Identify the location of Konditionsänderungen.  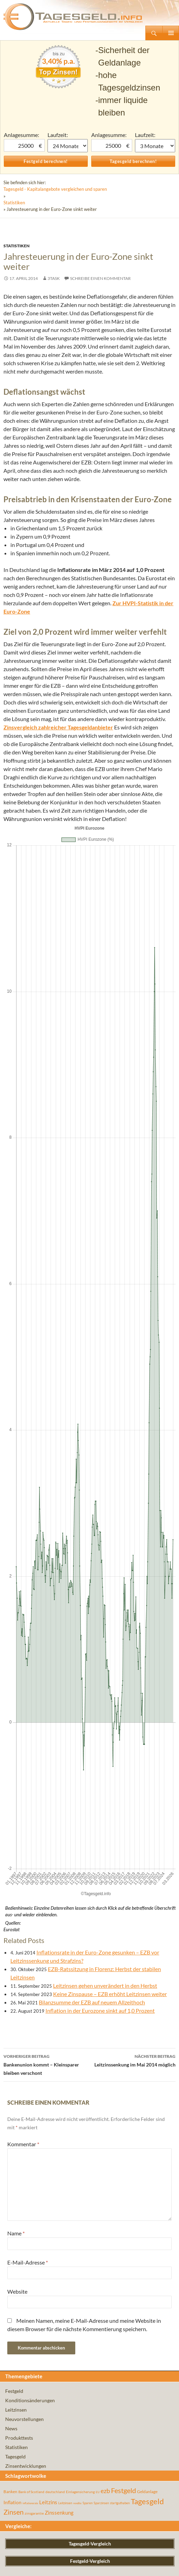
(30, 1540).